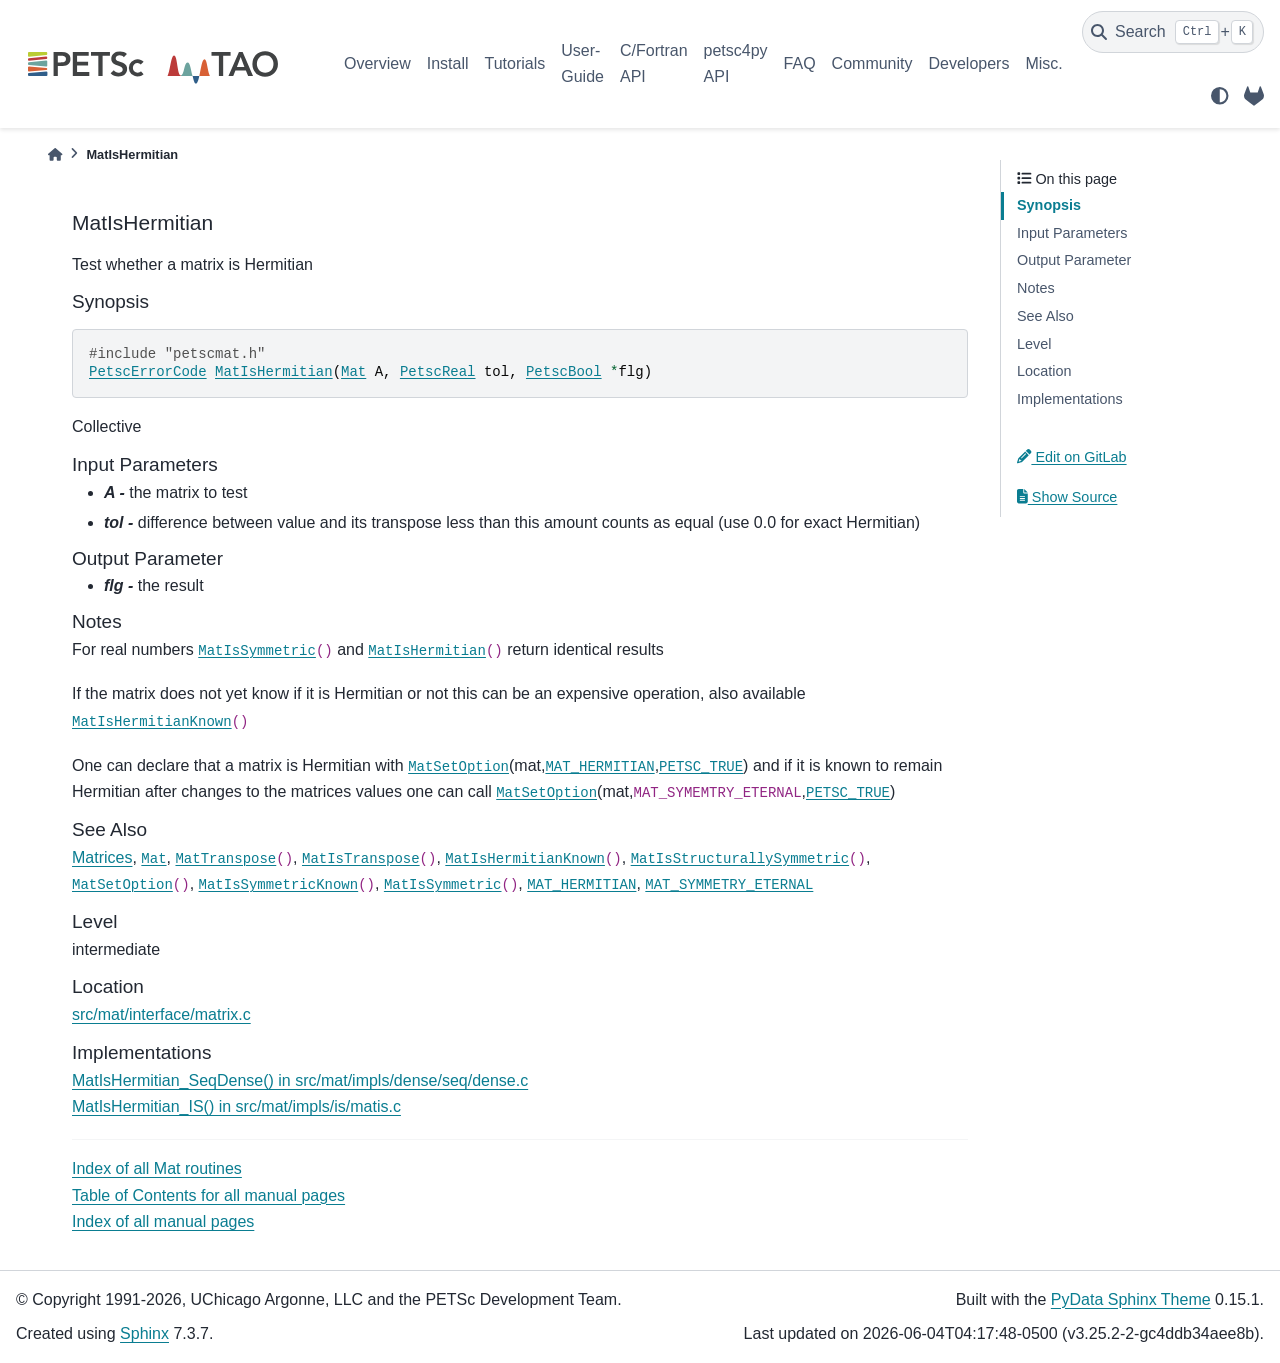 This screenshot has height=1363, width=1280. I want to click on petsc4py API, so click(736, 63).